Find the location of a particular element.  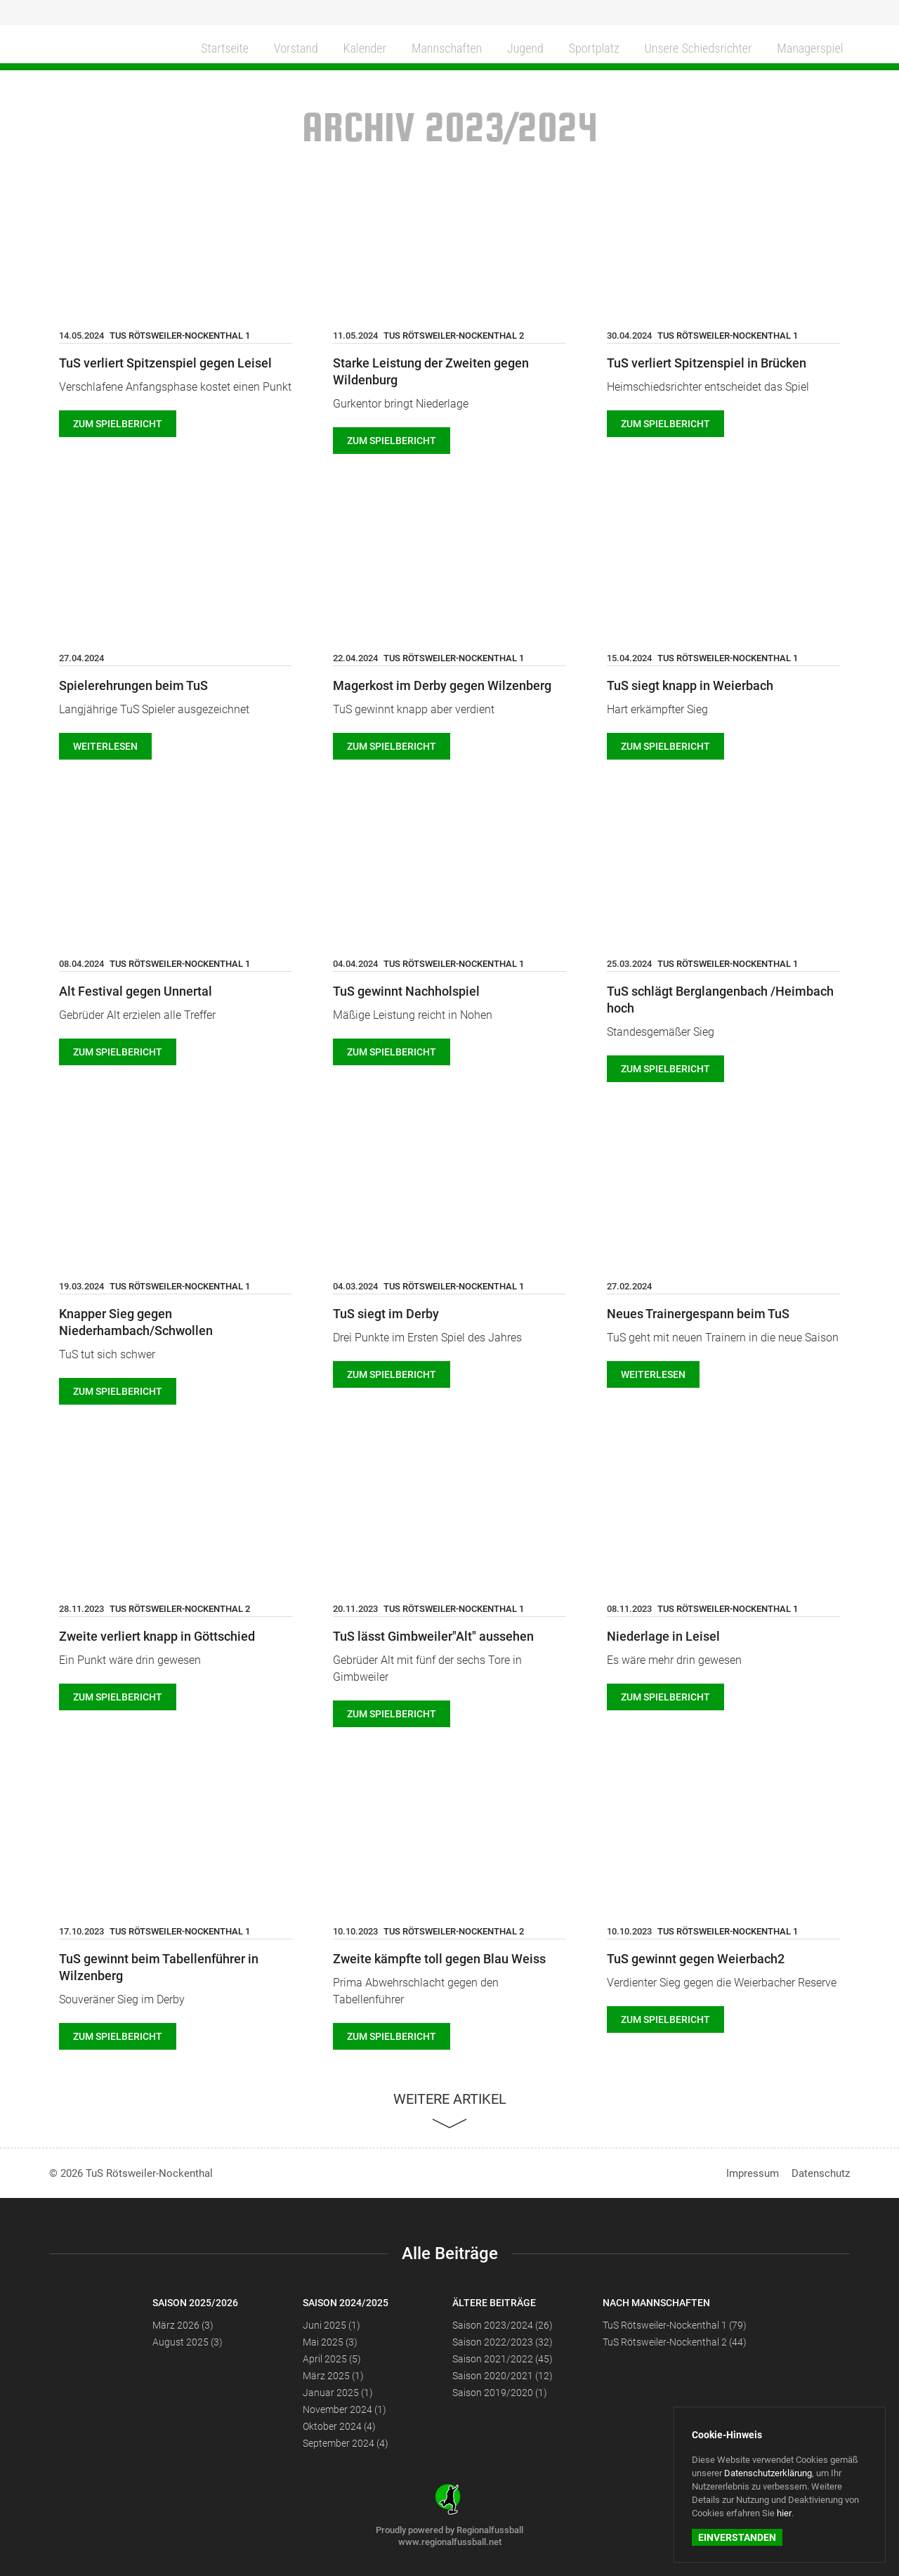

August 2025 (3) is located at coordinates (187, 2342).